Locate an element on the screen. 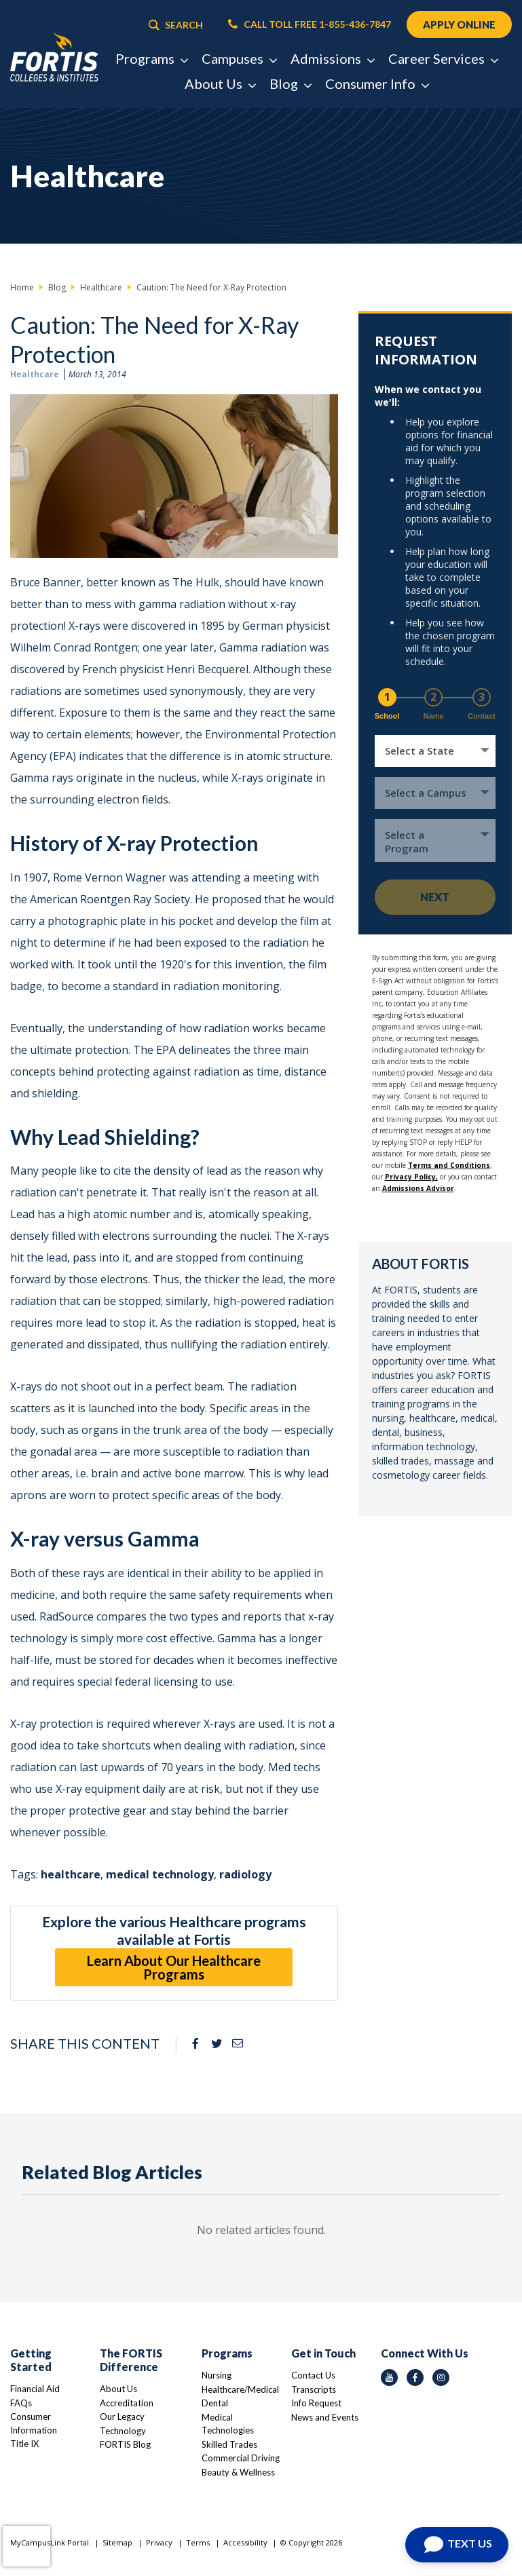 This screenshot has width=522, height=2576. Technology is located at coordinates (123, 2430).